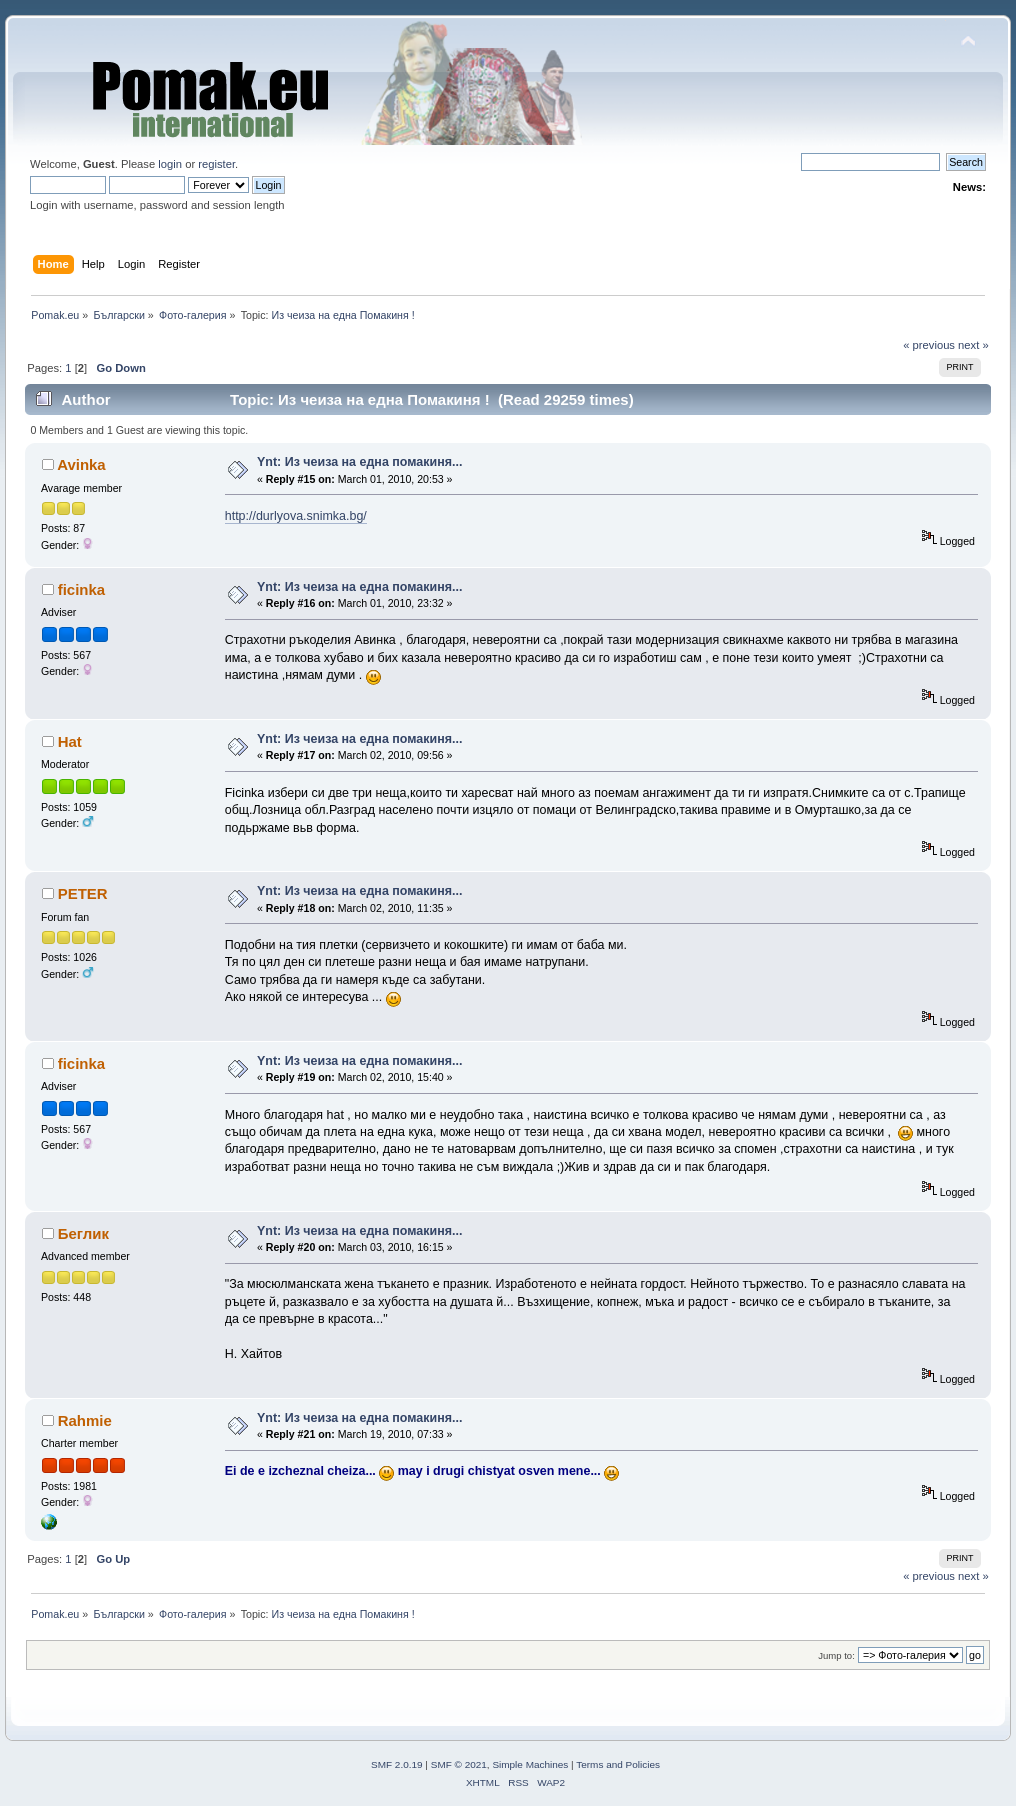 The width and height of the screenshot is (1016, 1806). What do you see at coordinates (83, 1233) in the screenshot?
I see `Беглик` at bounding box center [83, 1233].